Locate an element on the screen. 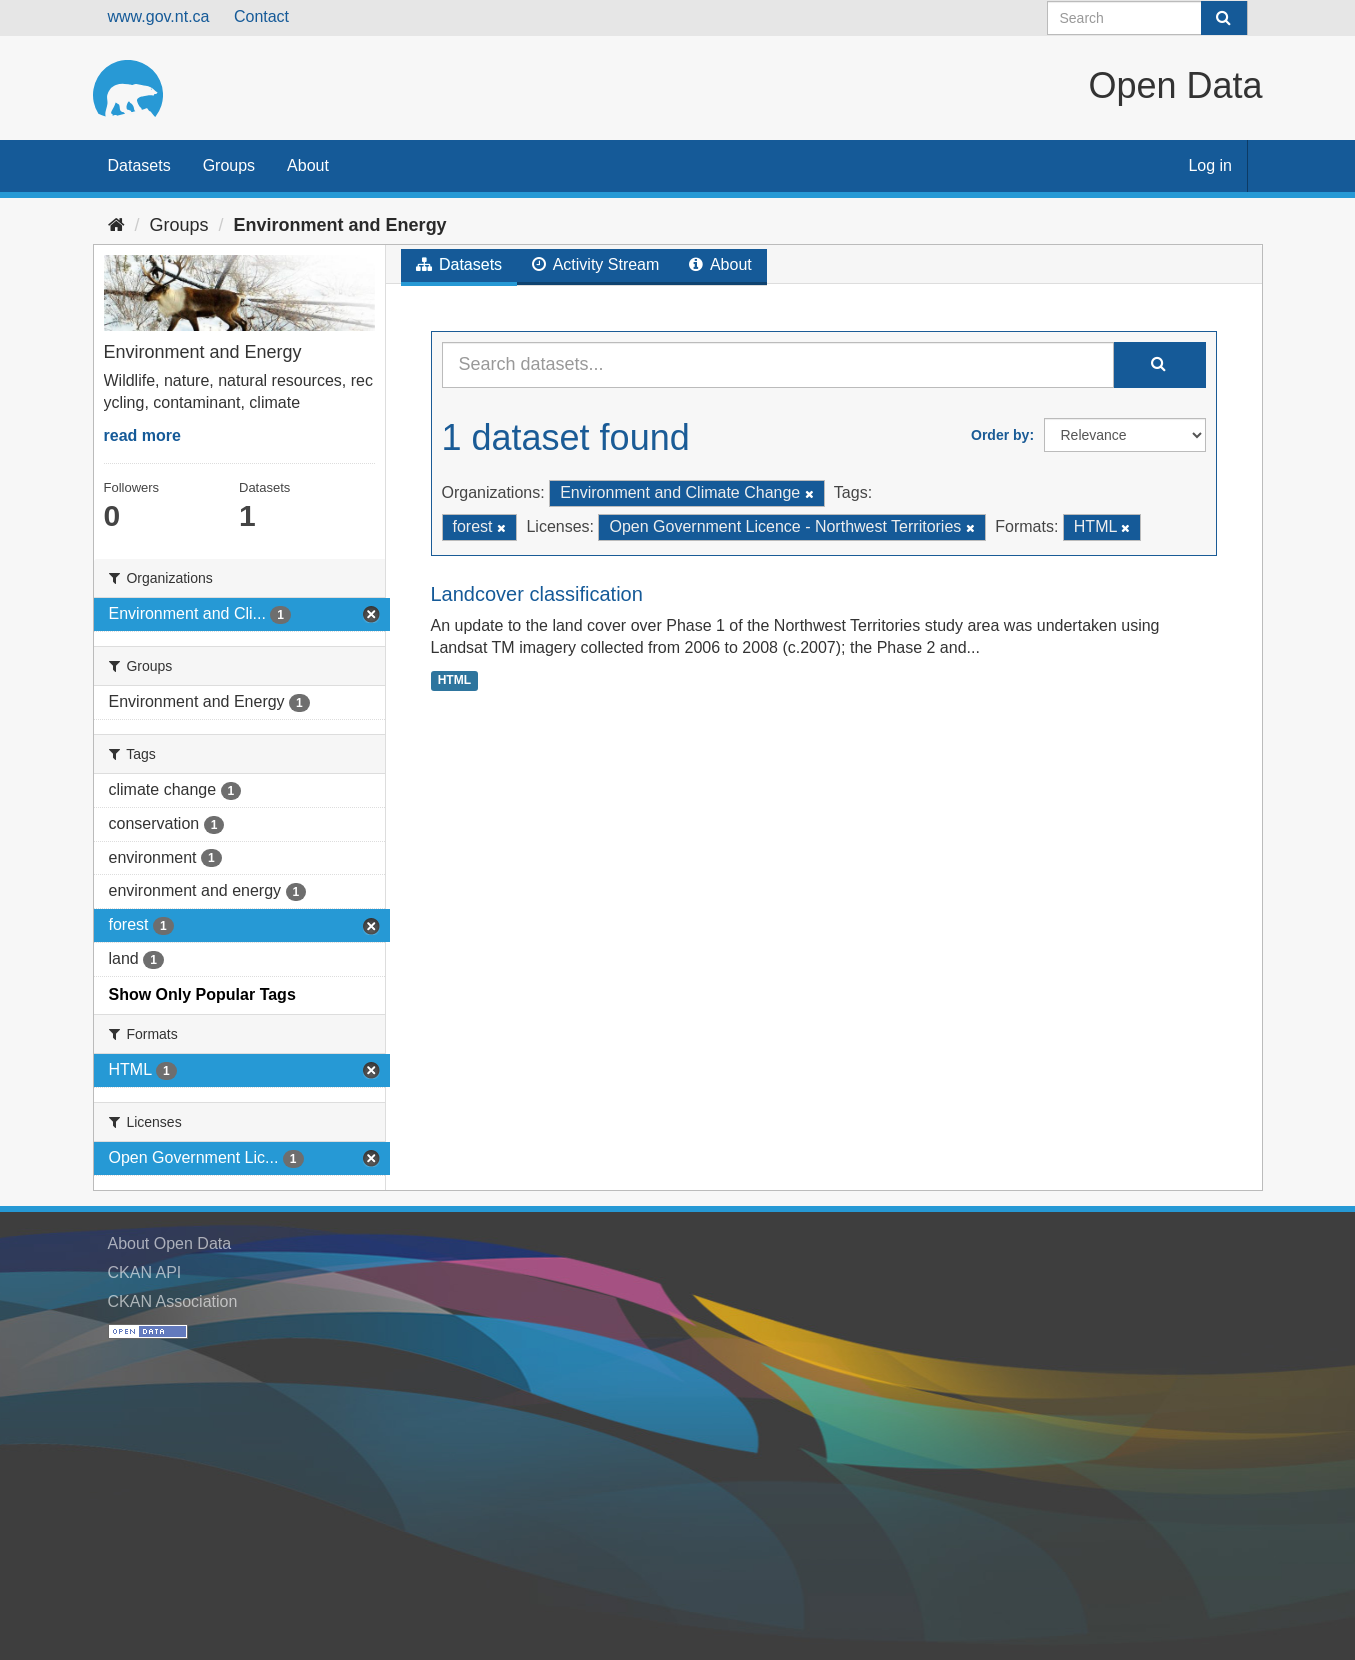 The image size is (1355, 1660). Landcover classification is located at coordinates (537, 594).